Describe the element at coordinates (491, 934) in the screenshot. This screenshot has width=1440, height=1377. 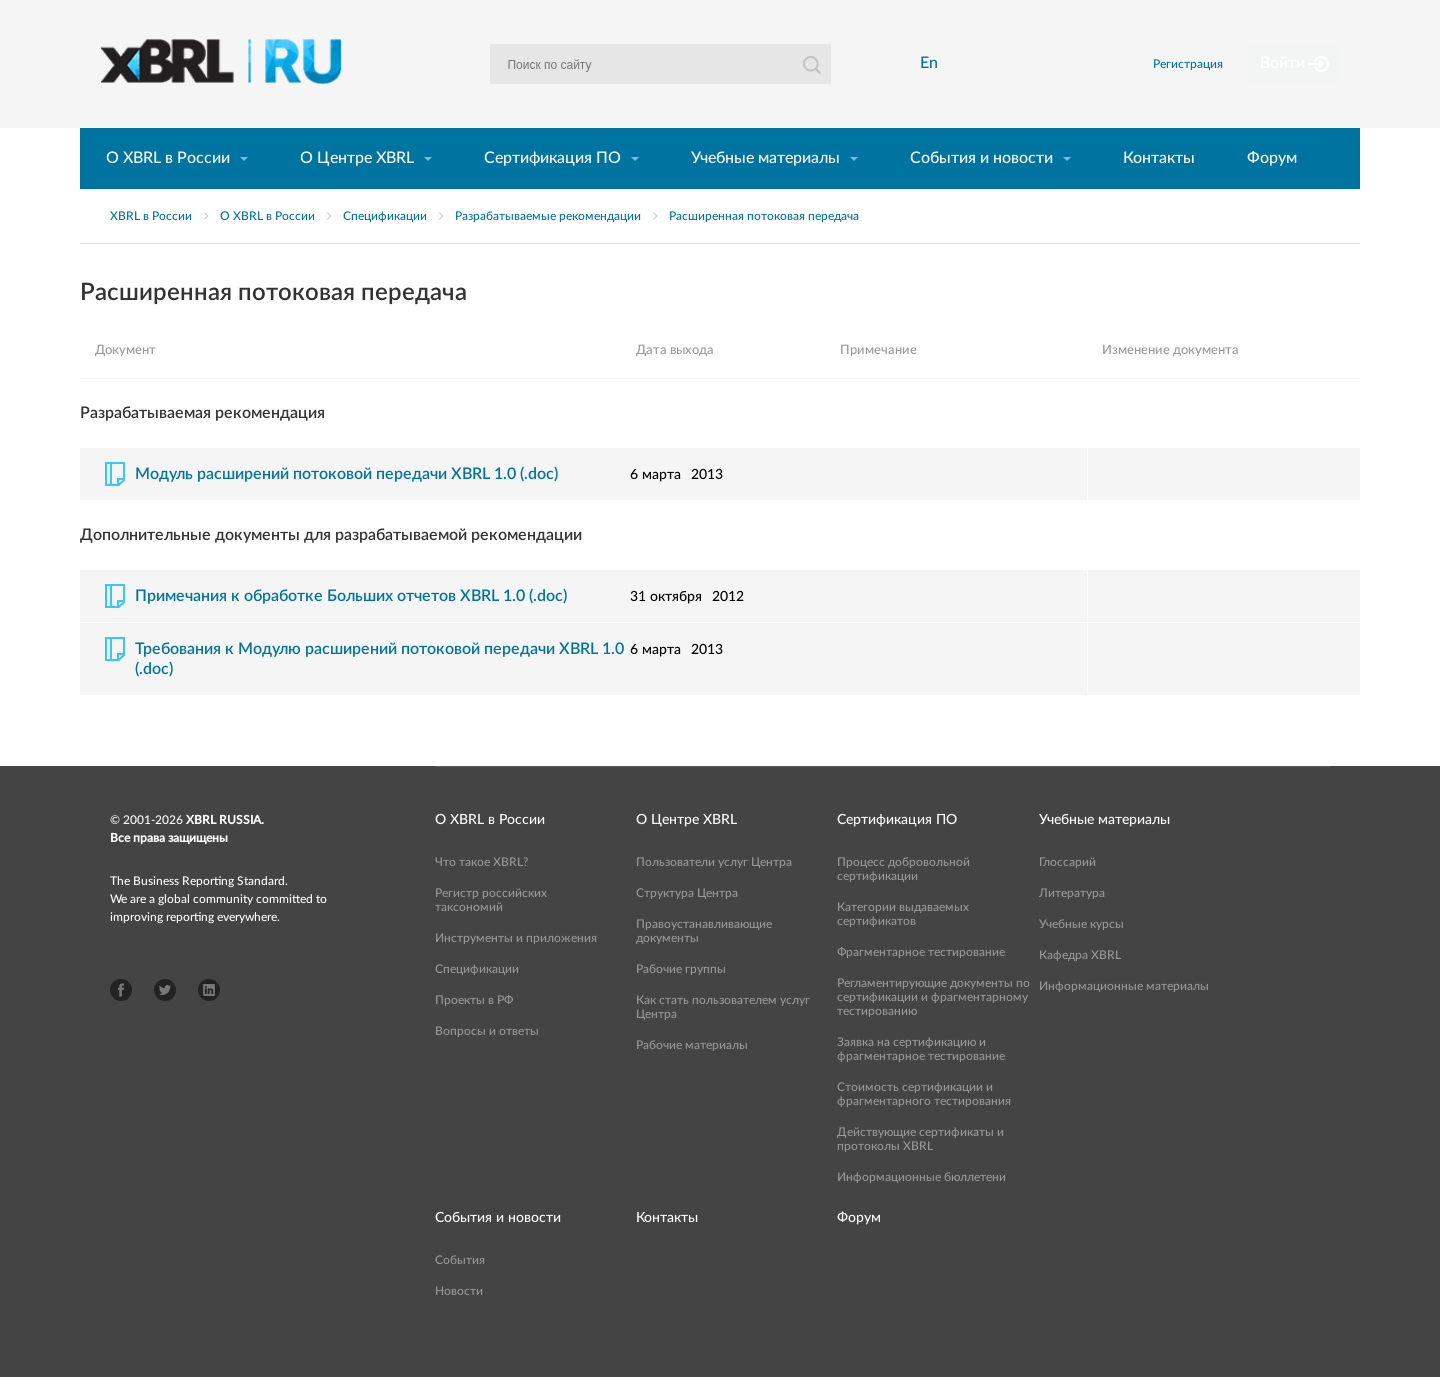
I see `Регистр российских таксономий` at that location.